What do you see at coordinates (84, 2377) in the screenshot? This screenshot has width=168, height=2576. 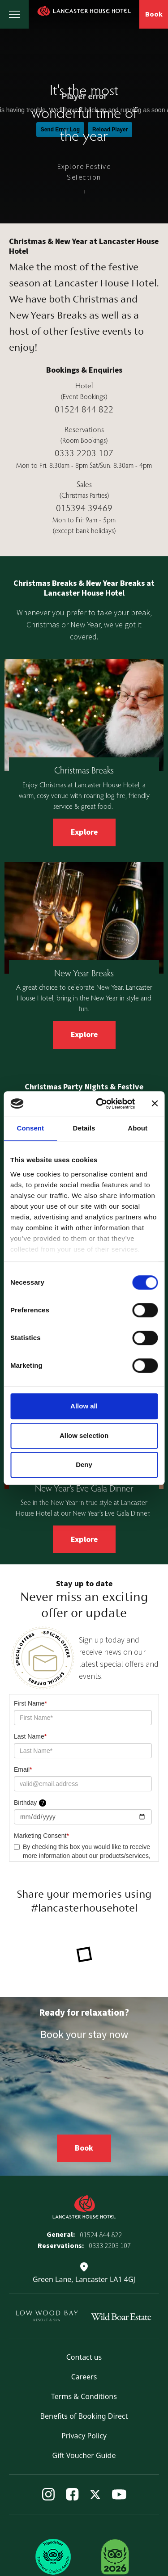 I see `Careers` at bounding box center [84, 2377].